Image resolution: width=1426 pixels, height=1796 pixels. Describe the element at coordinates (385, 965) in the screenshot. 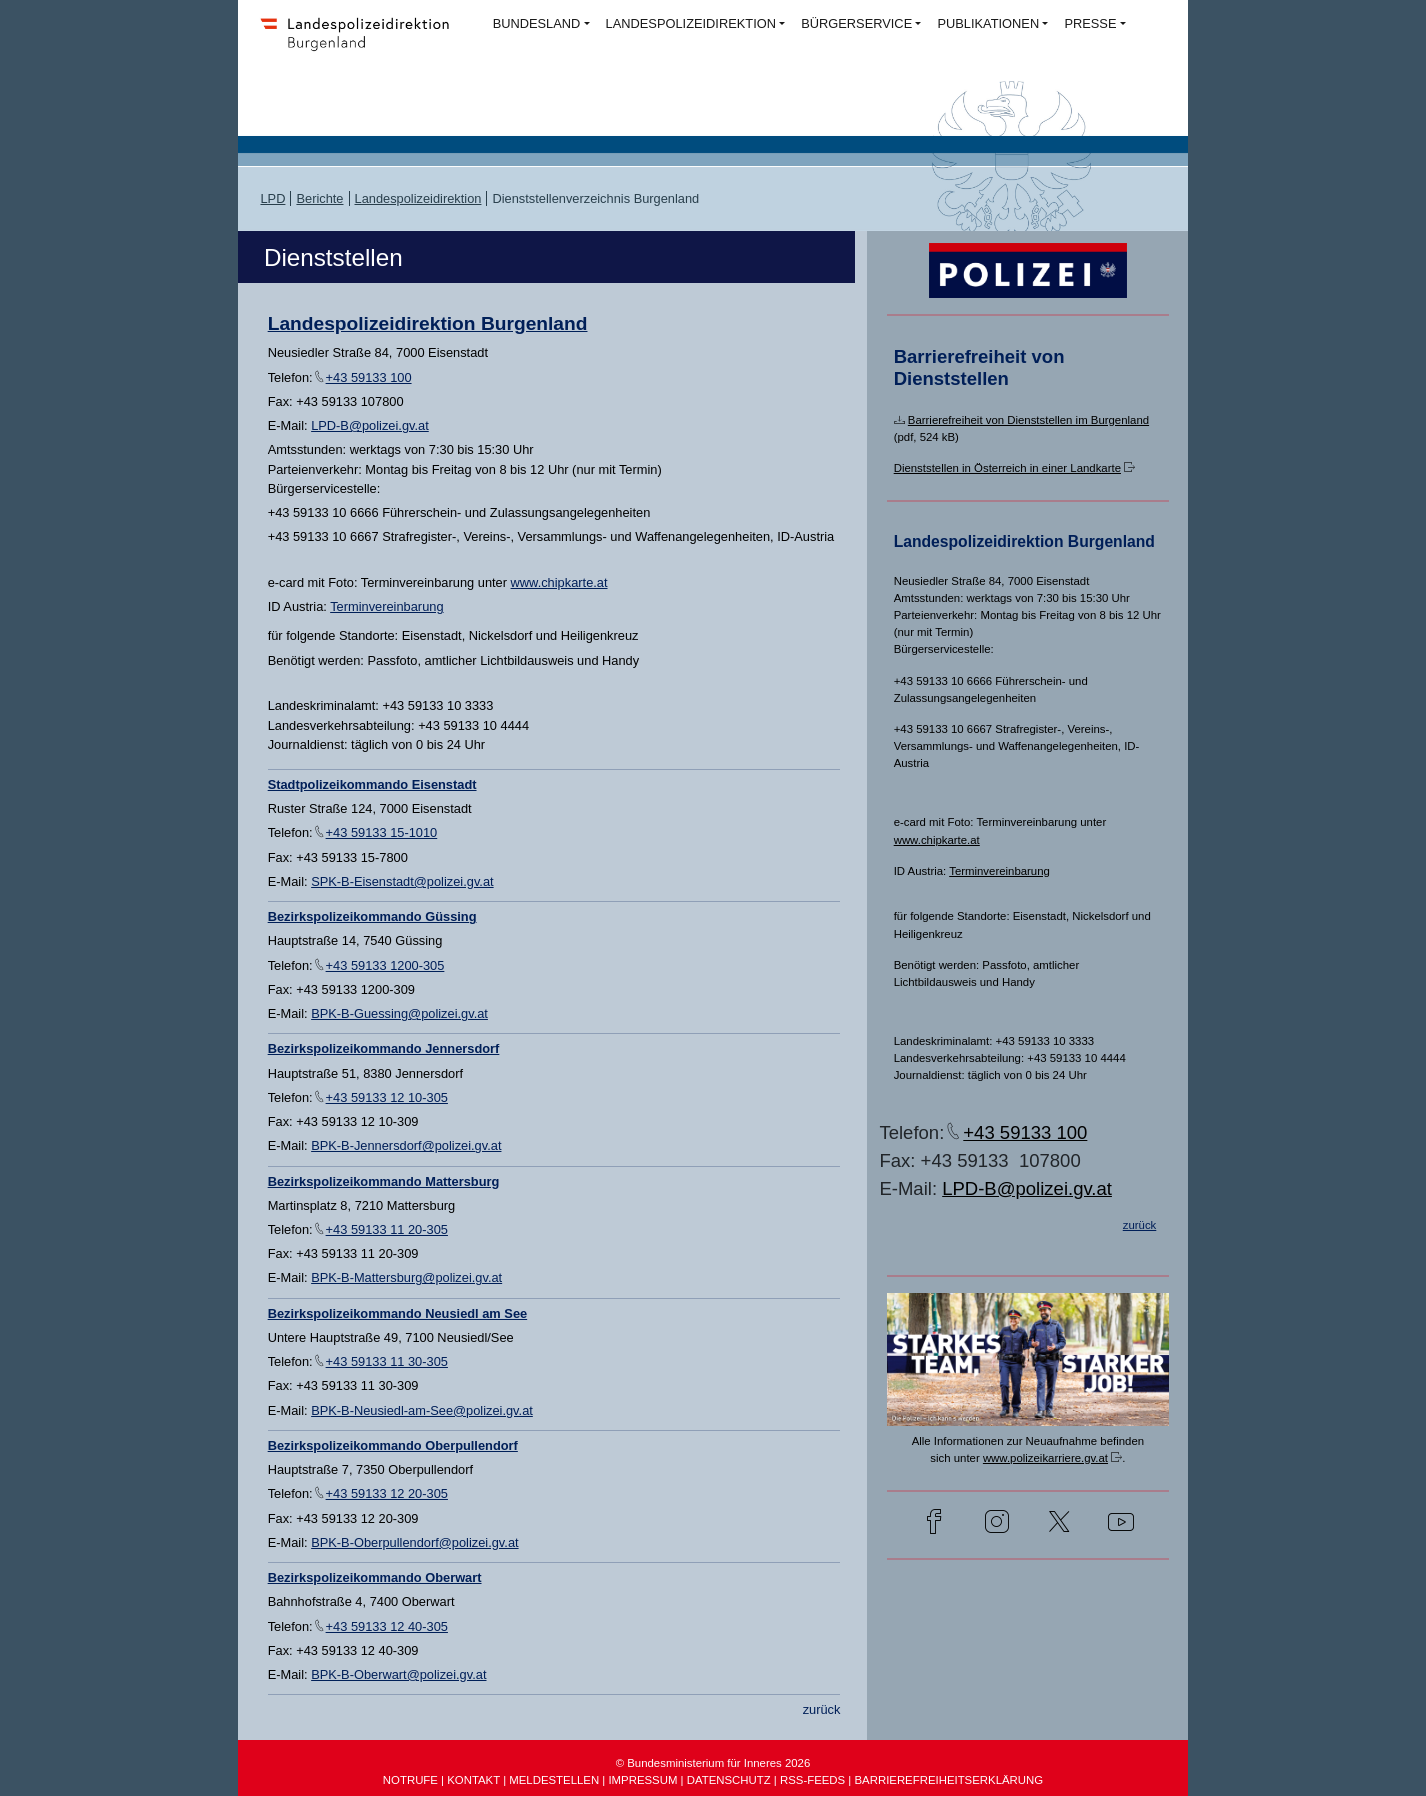

I see `+43 59133 1200-305` at that location.